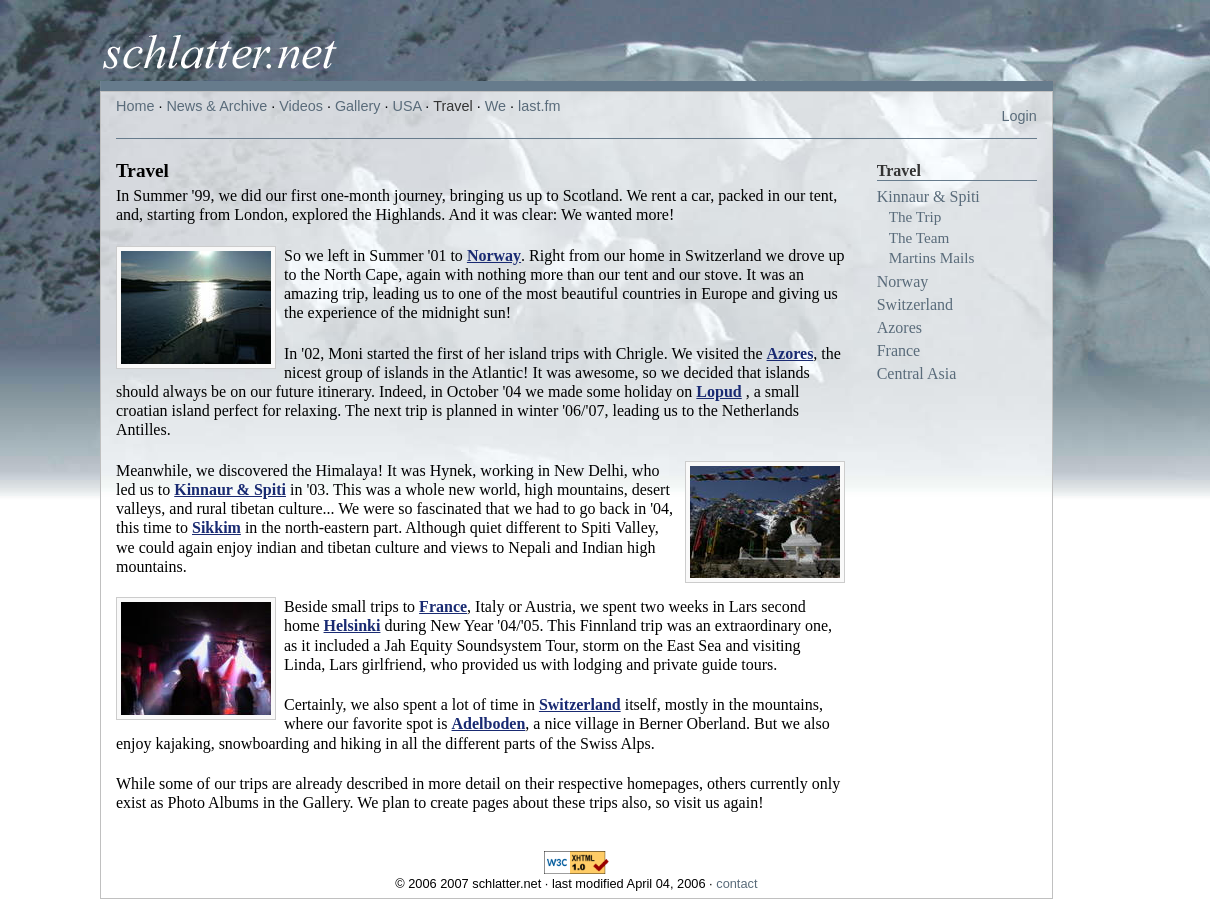  I want to click on The Team, so click(919, 237).